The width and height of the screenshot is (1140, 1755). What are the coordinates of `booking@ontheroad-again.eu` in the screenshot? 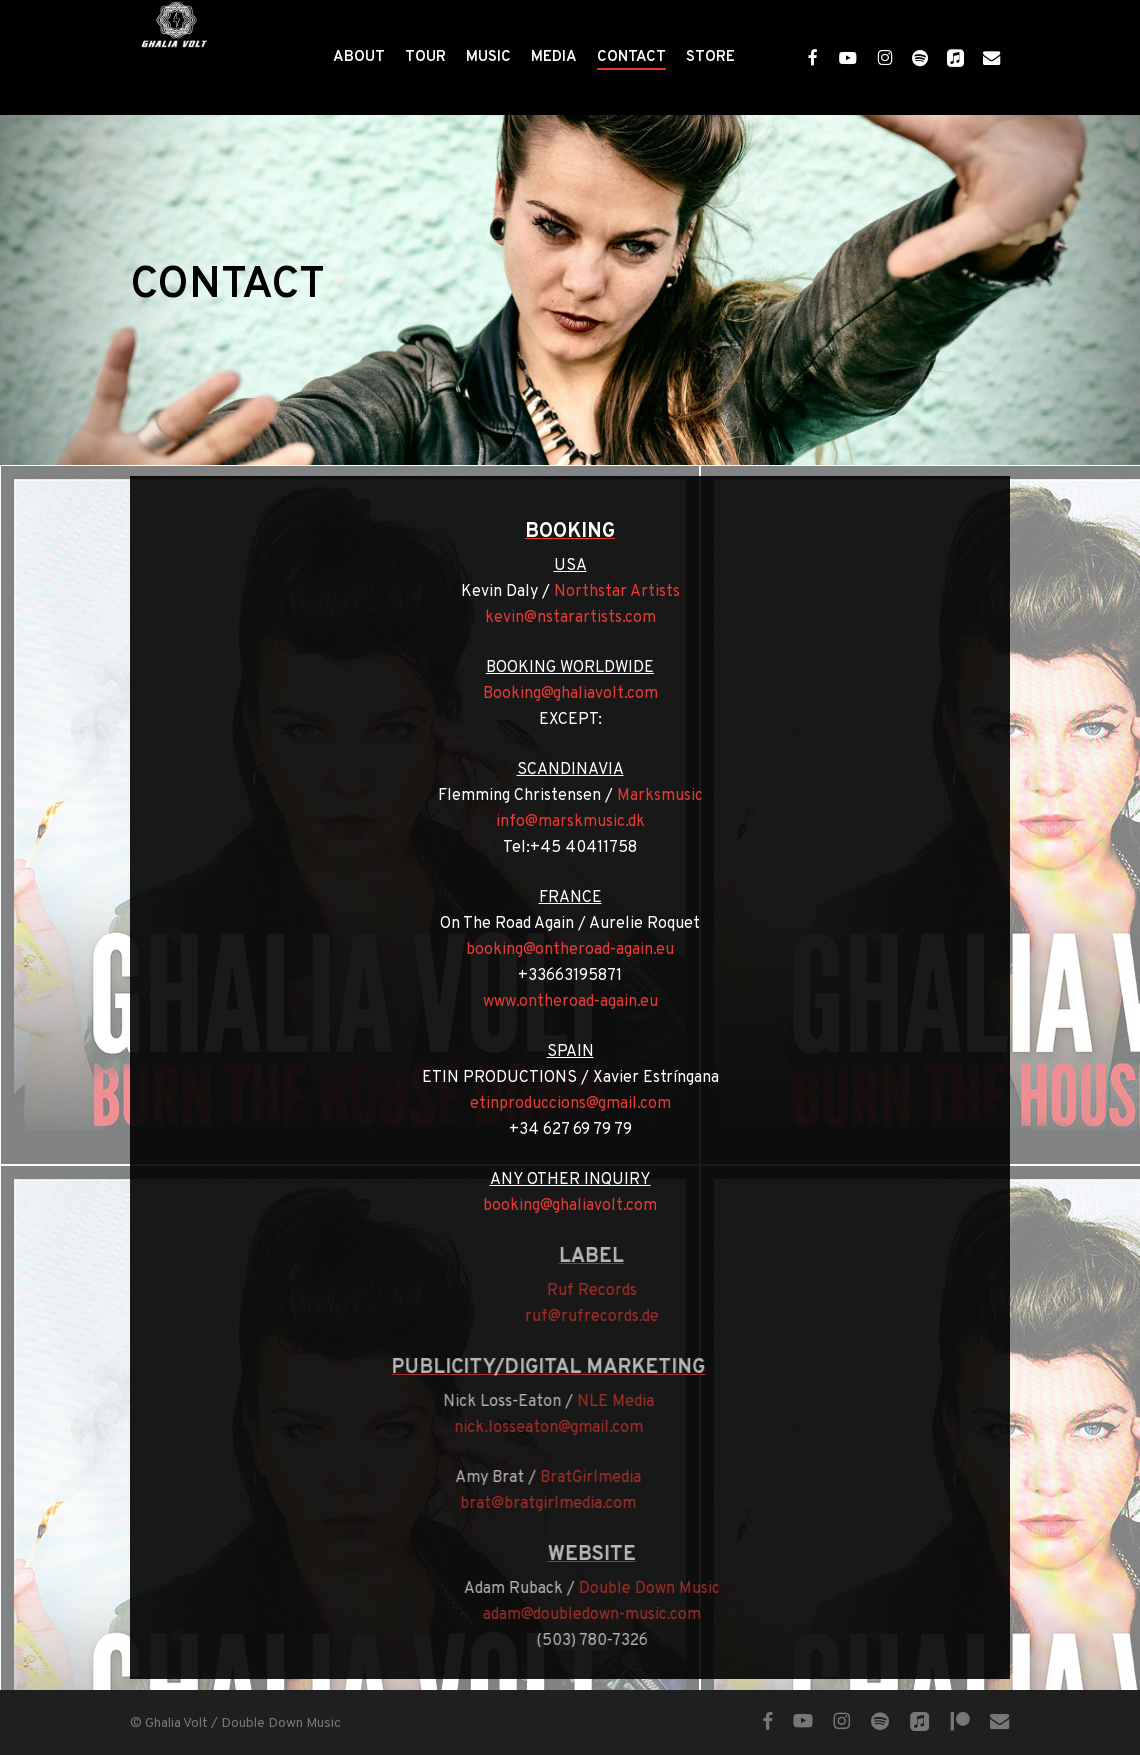 It's located at (552, 950).